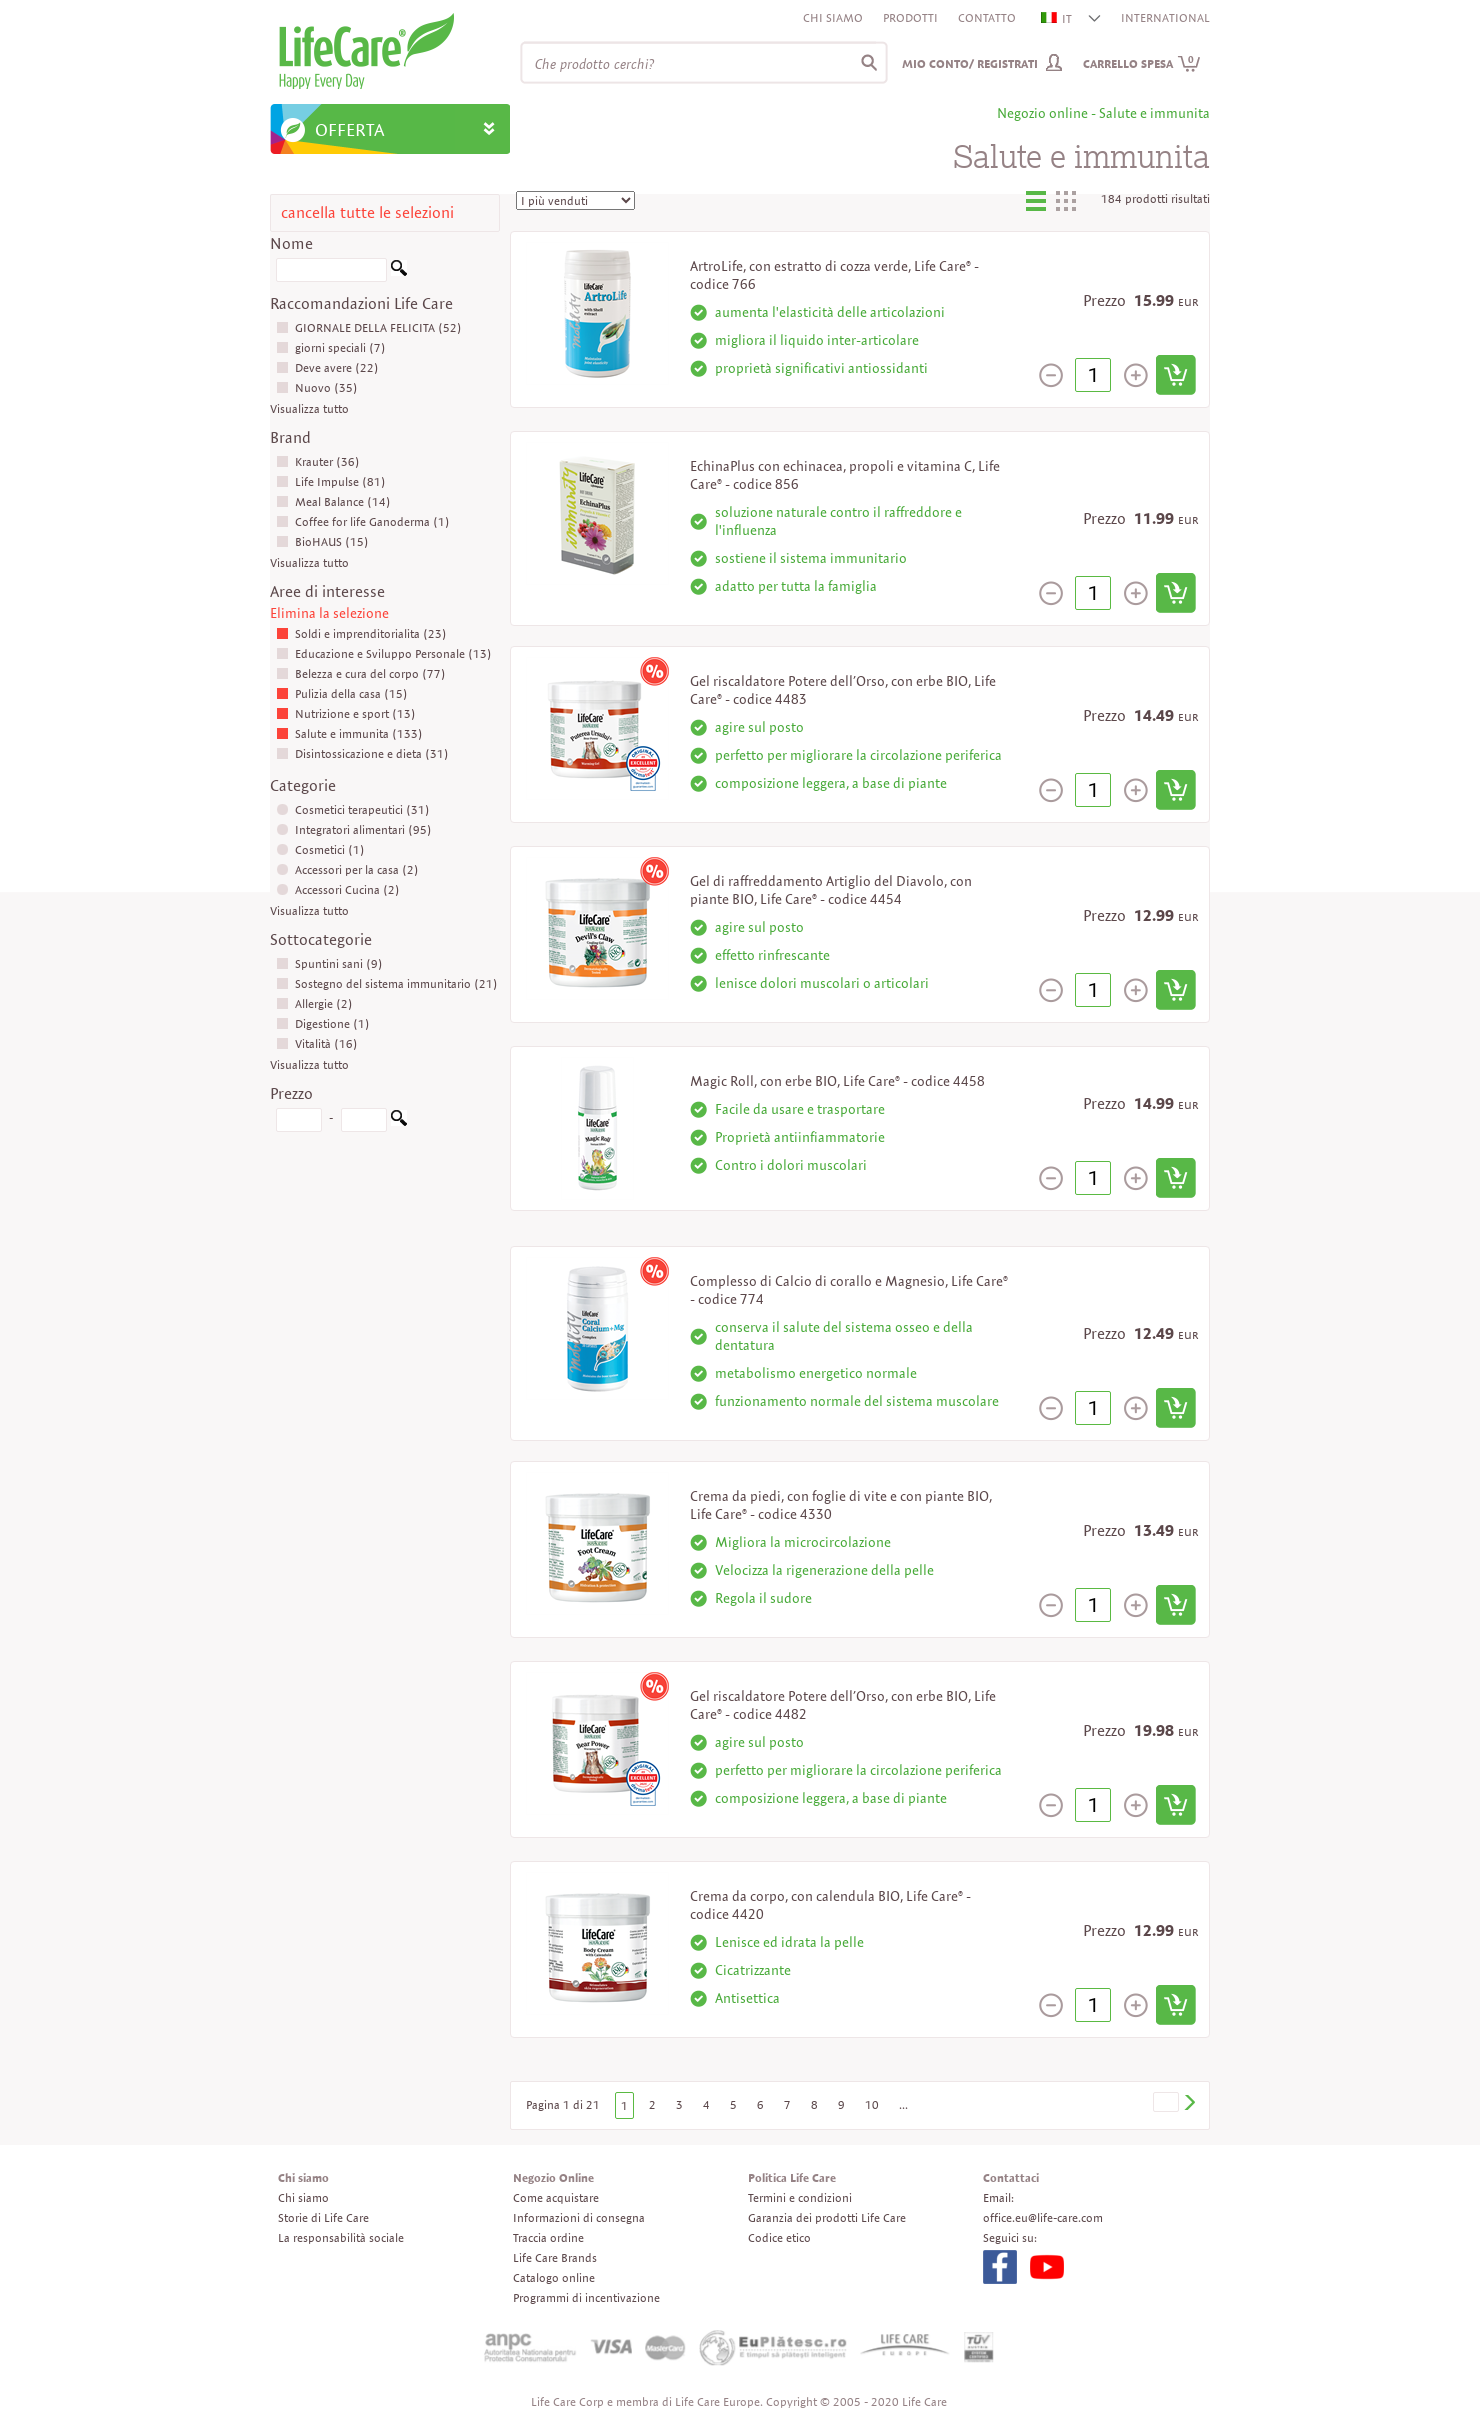 Image resolution: width=1480 pixels, height=2429 pixels. What do you see at coordinates (970, 63) in the screenshot?
I see `Mio conto/ Registrati` at bounding box center [970, 63].